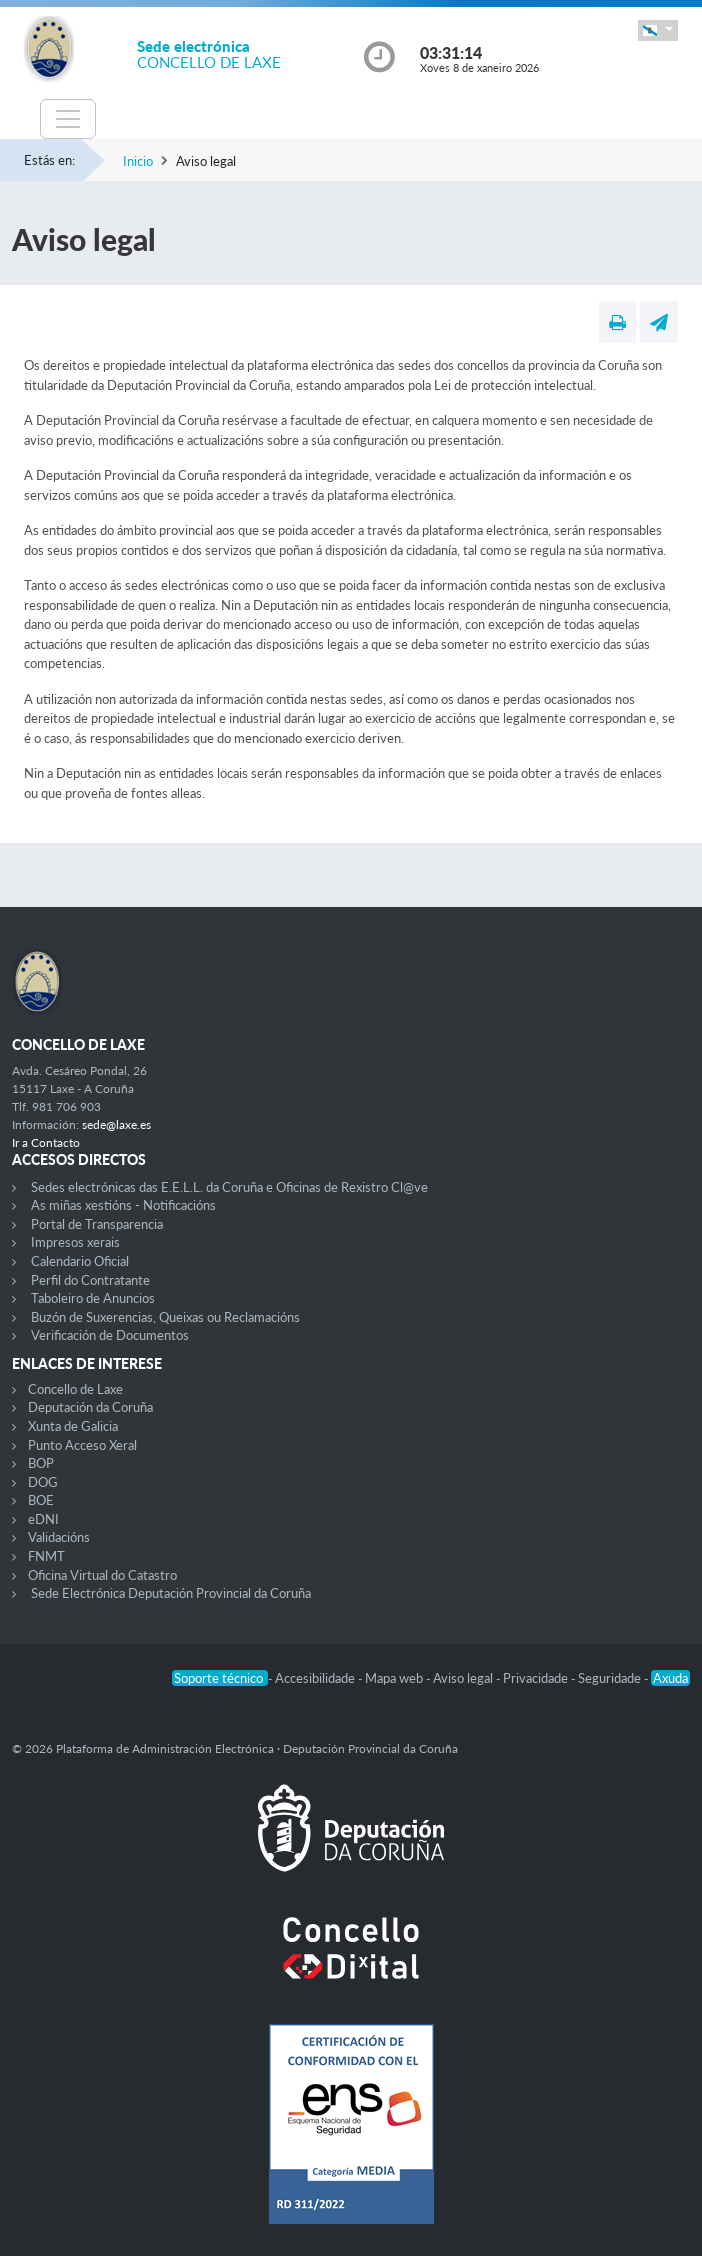  What do you see at coordinates (116, 1124) in the screenshot?
I see `sede@laxe.es` at bounding box center [116, 1124].